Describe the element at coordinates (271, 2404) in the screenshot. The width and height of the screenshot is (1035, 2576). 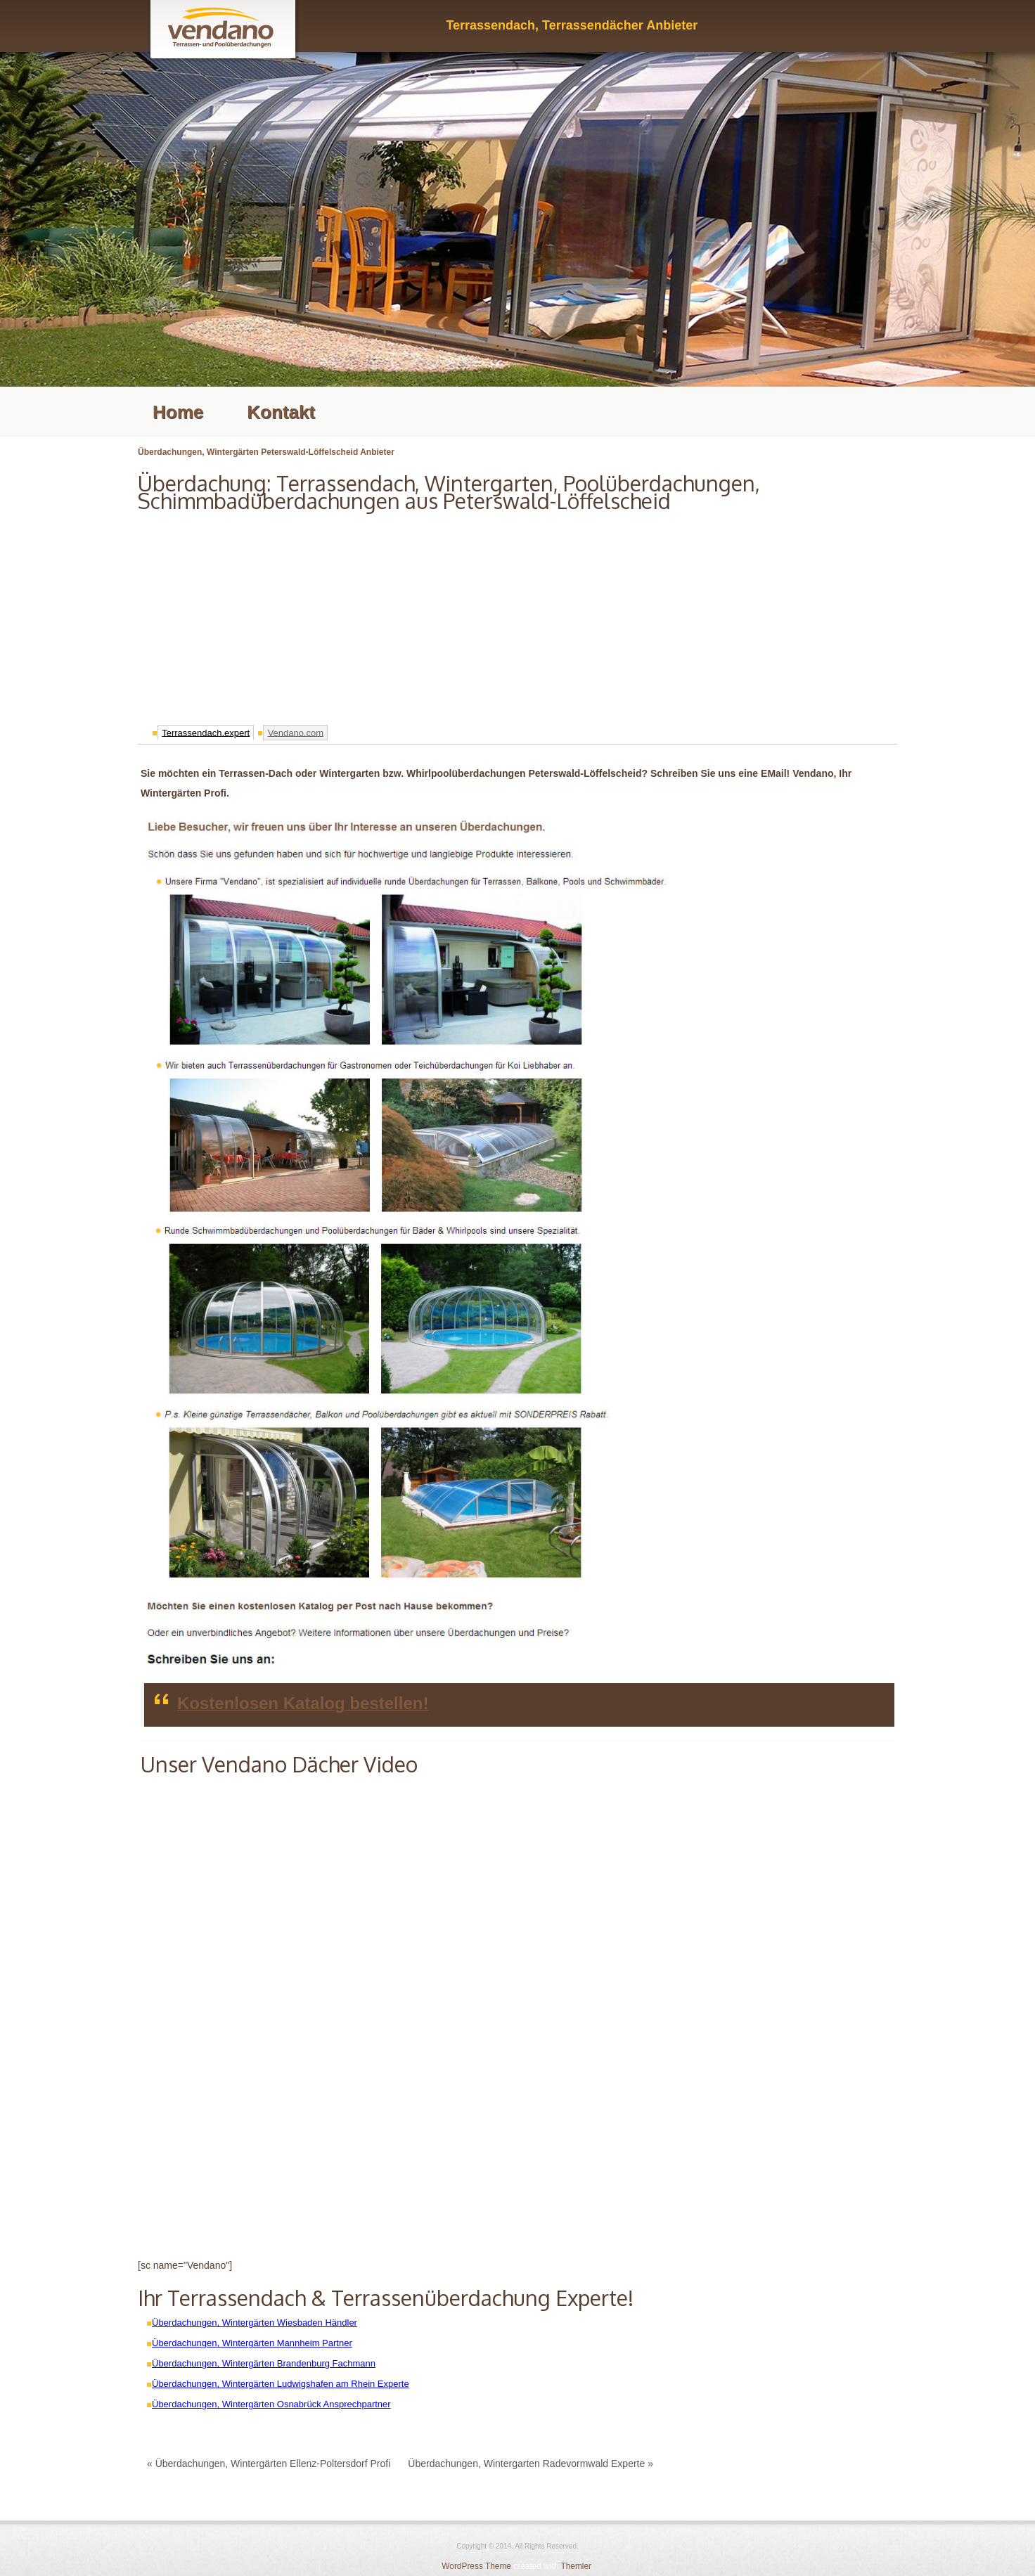
I see `Überdachungen, Wintergärten Osnabrück Ansprechpartner` at that location.